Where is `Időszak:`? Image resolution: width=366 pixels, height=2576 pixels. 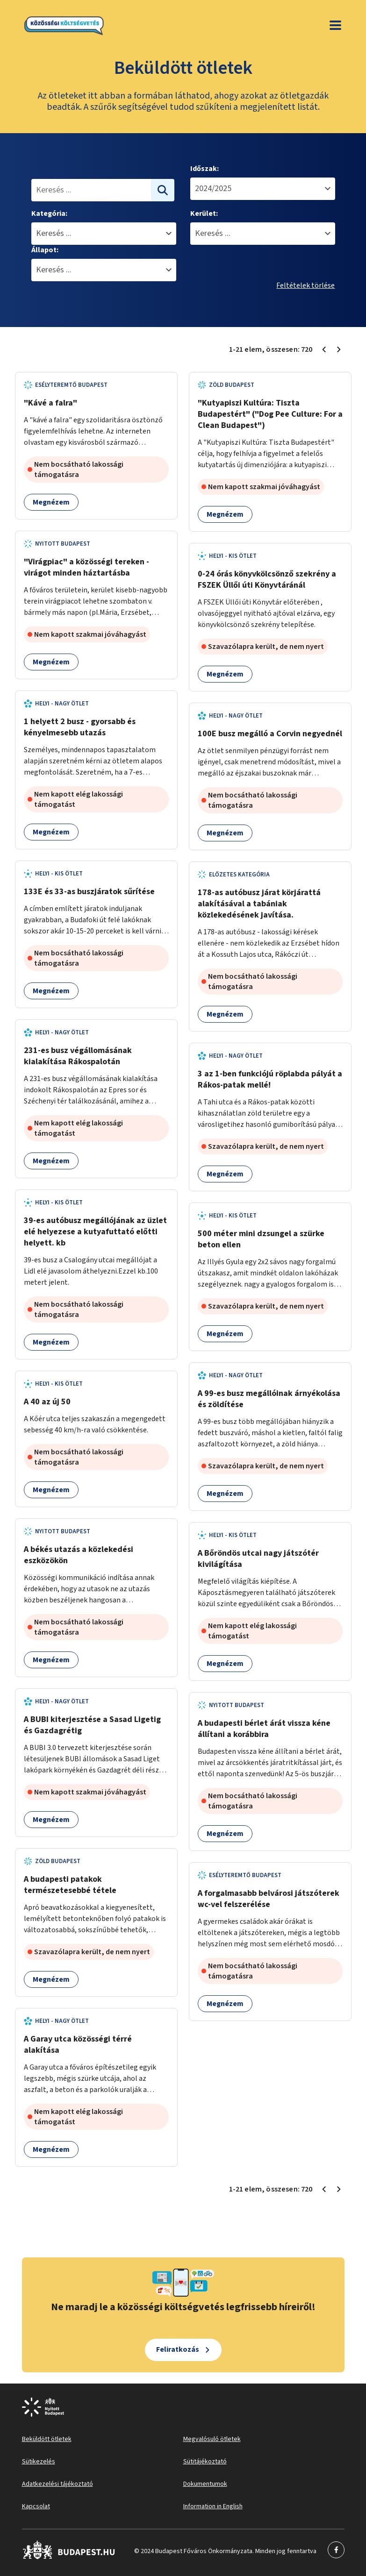 Időszak: is located at coordinates (204, 169).